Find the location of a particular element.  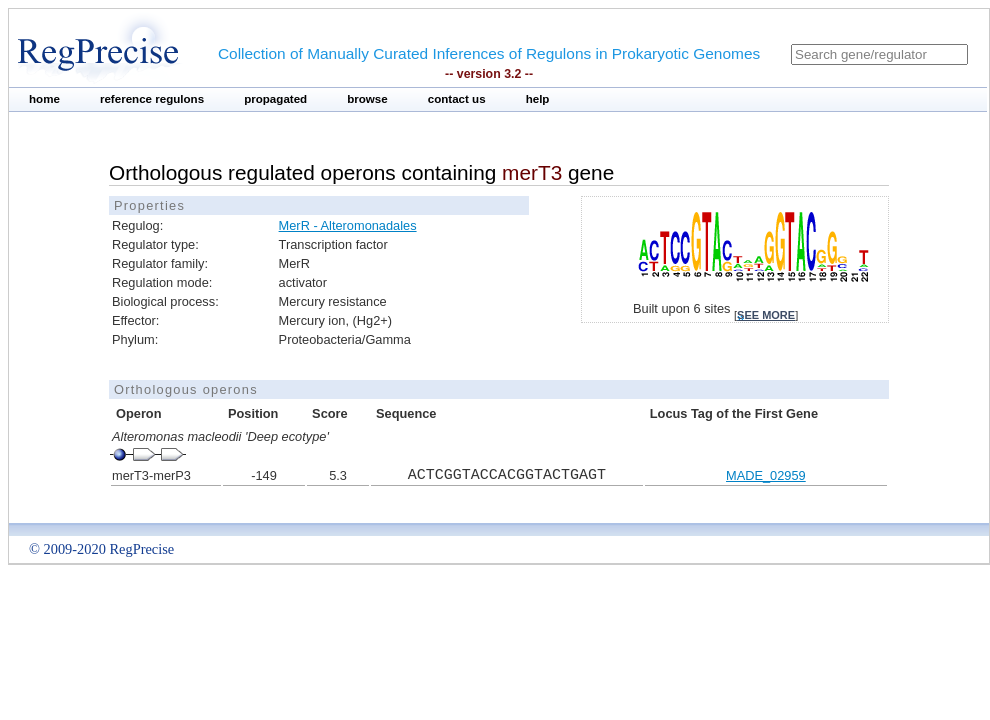

contact us is located at coordinates (457, 99).